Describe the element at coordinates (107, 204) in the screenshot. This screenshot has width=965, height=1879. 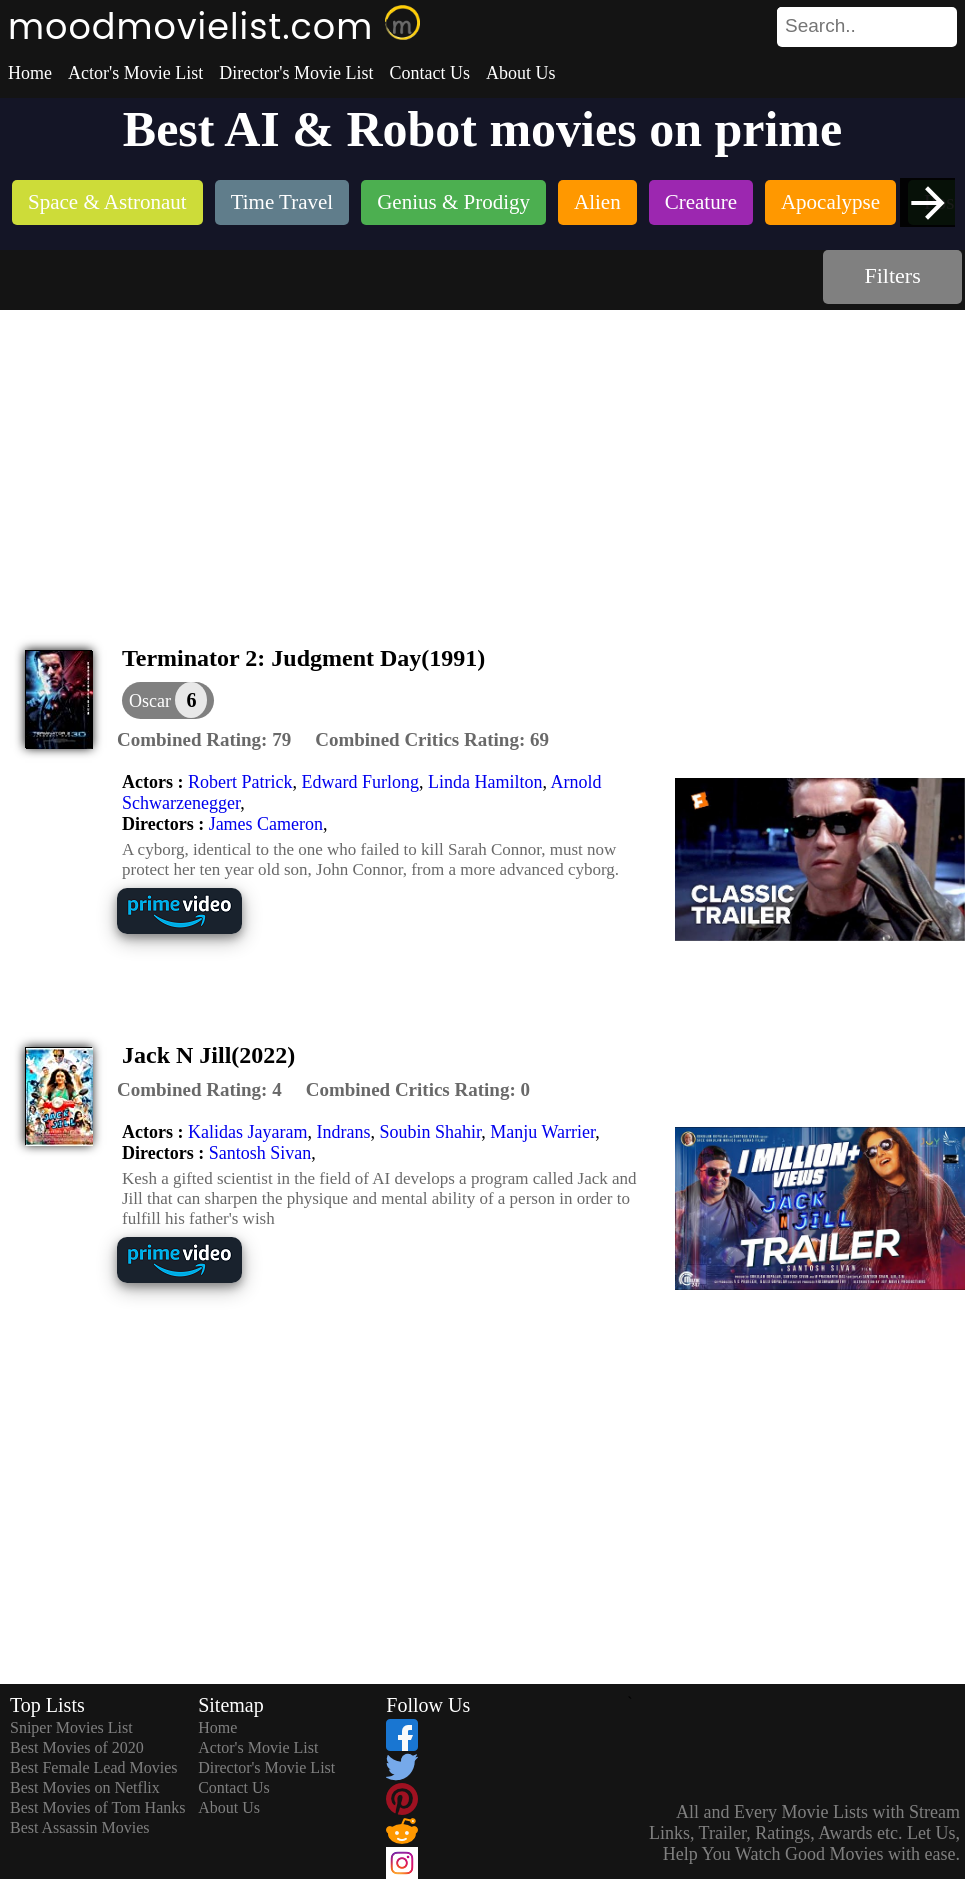
I see `[listitem]` at that location.